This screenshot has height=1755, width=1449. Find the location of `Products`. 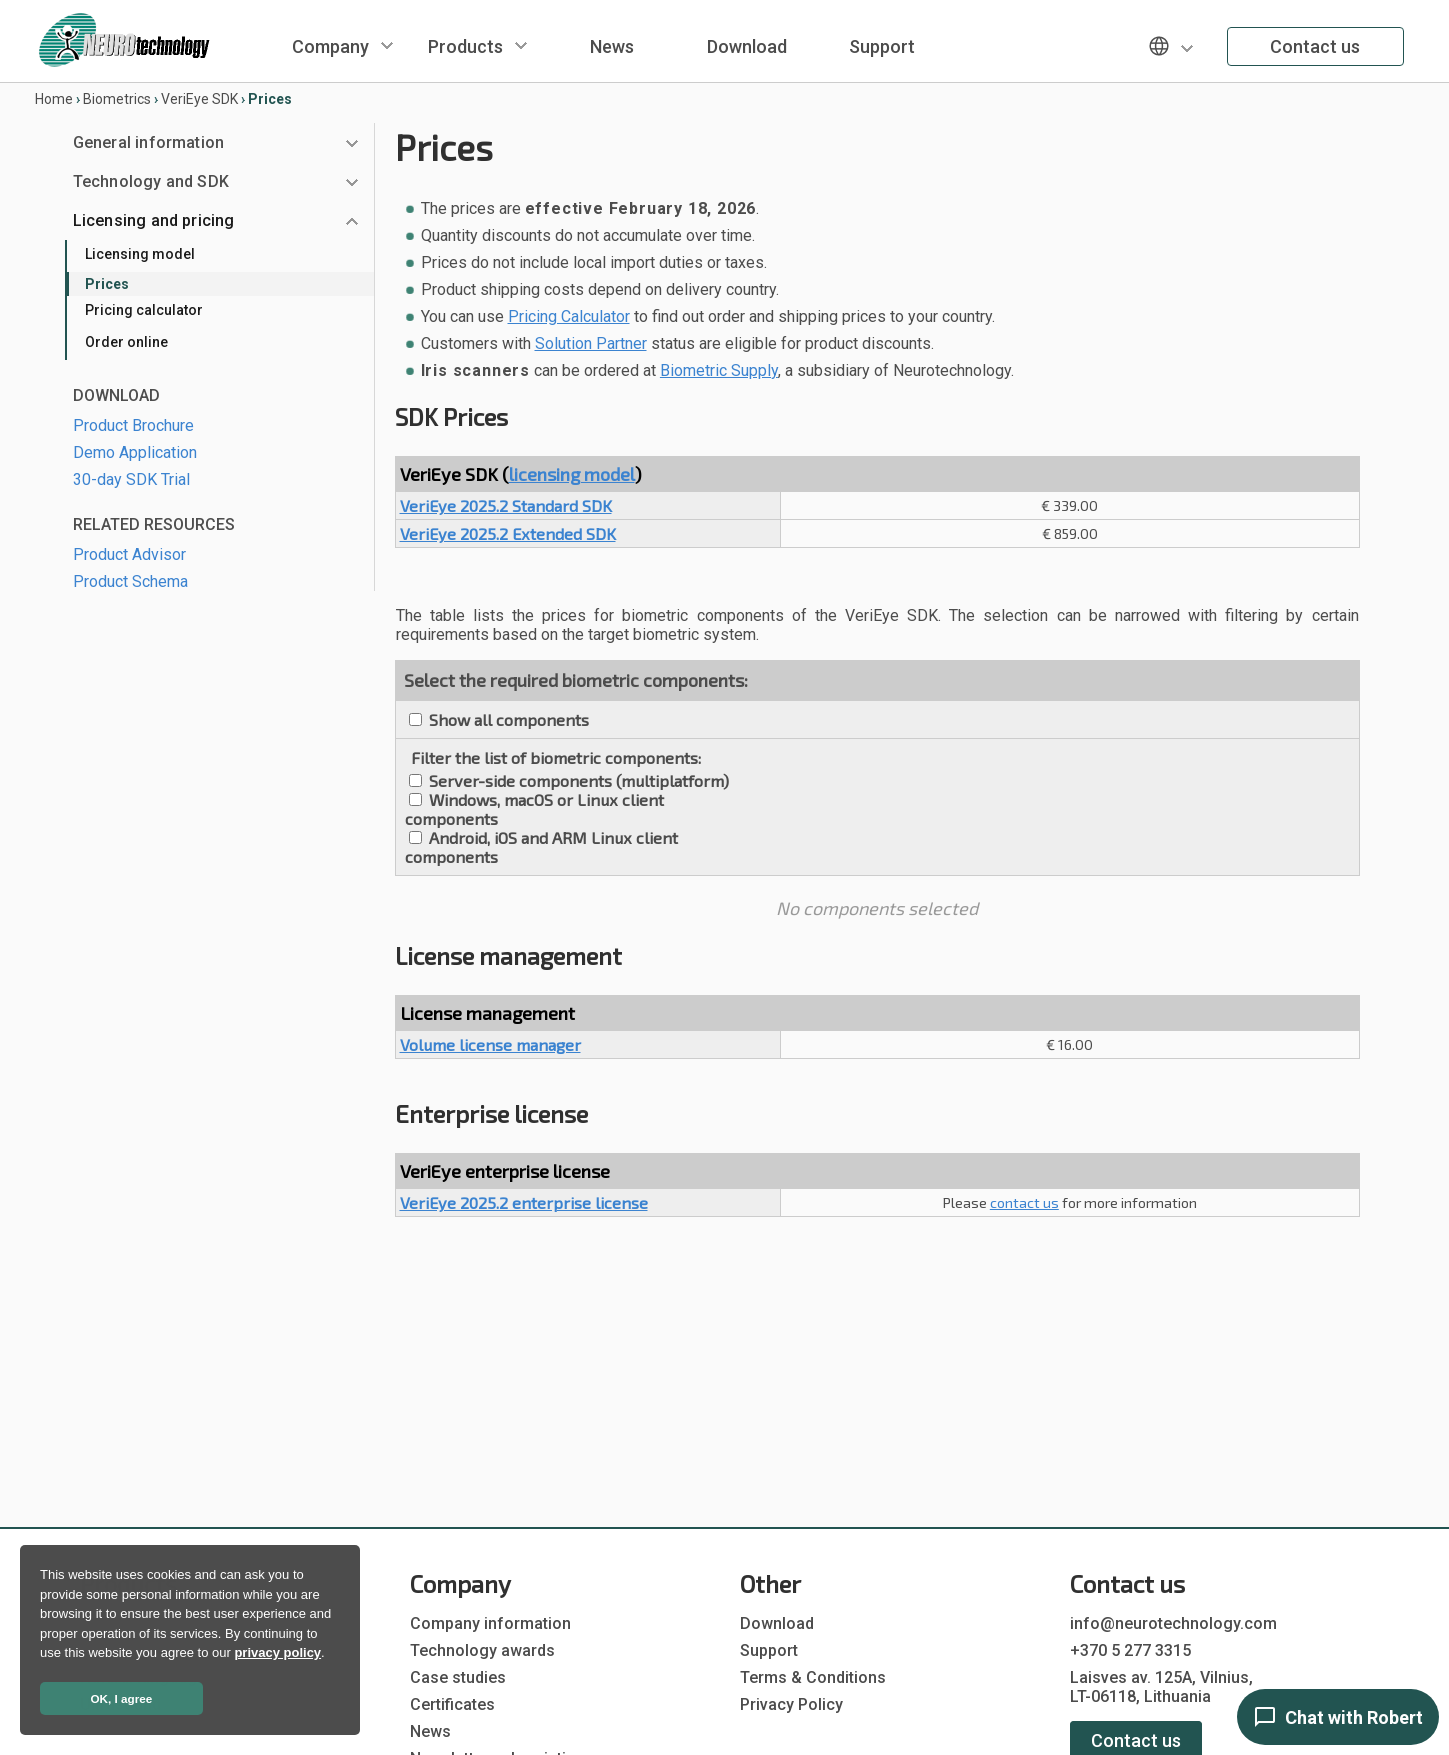

Products is located at coordinates (465, 46).